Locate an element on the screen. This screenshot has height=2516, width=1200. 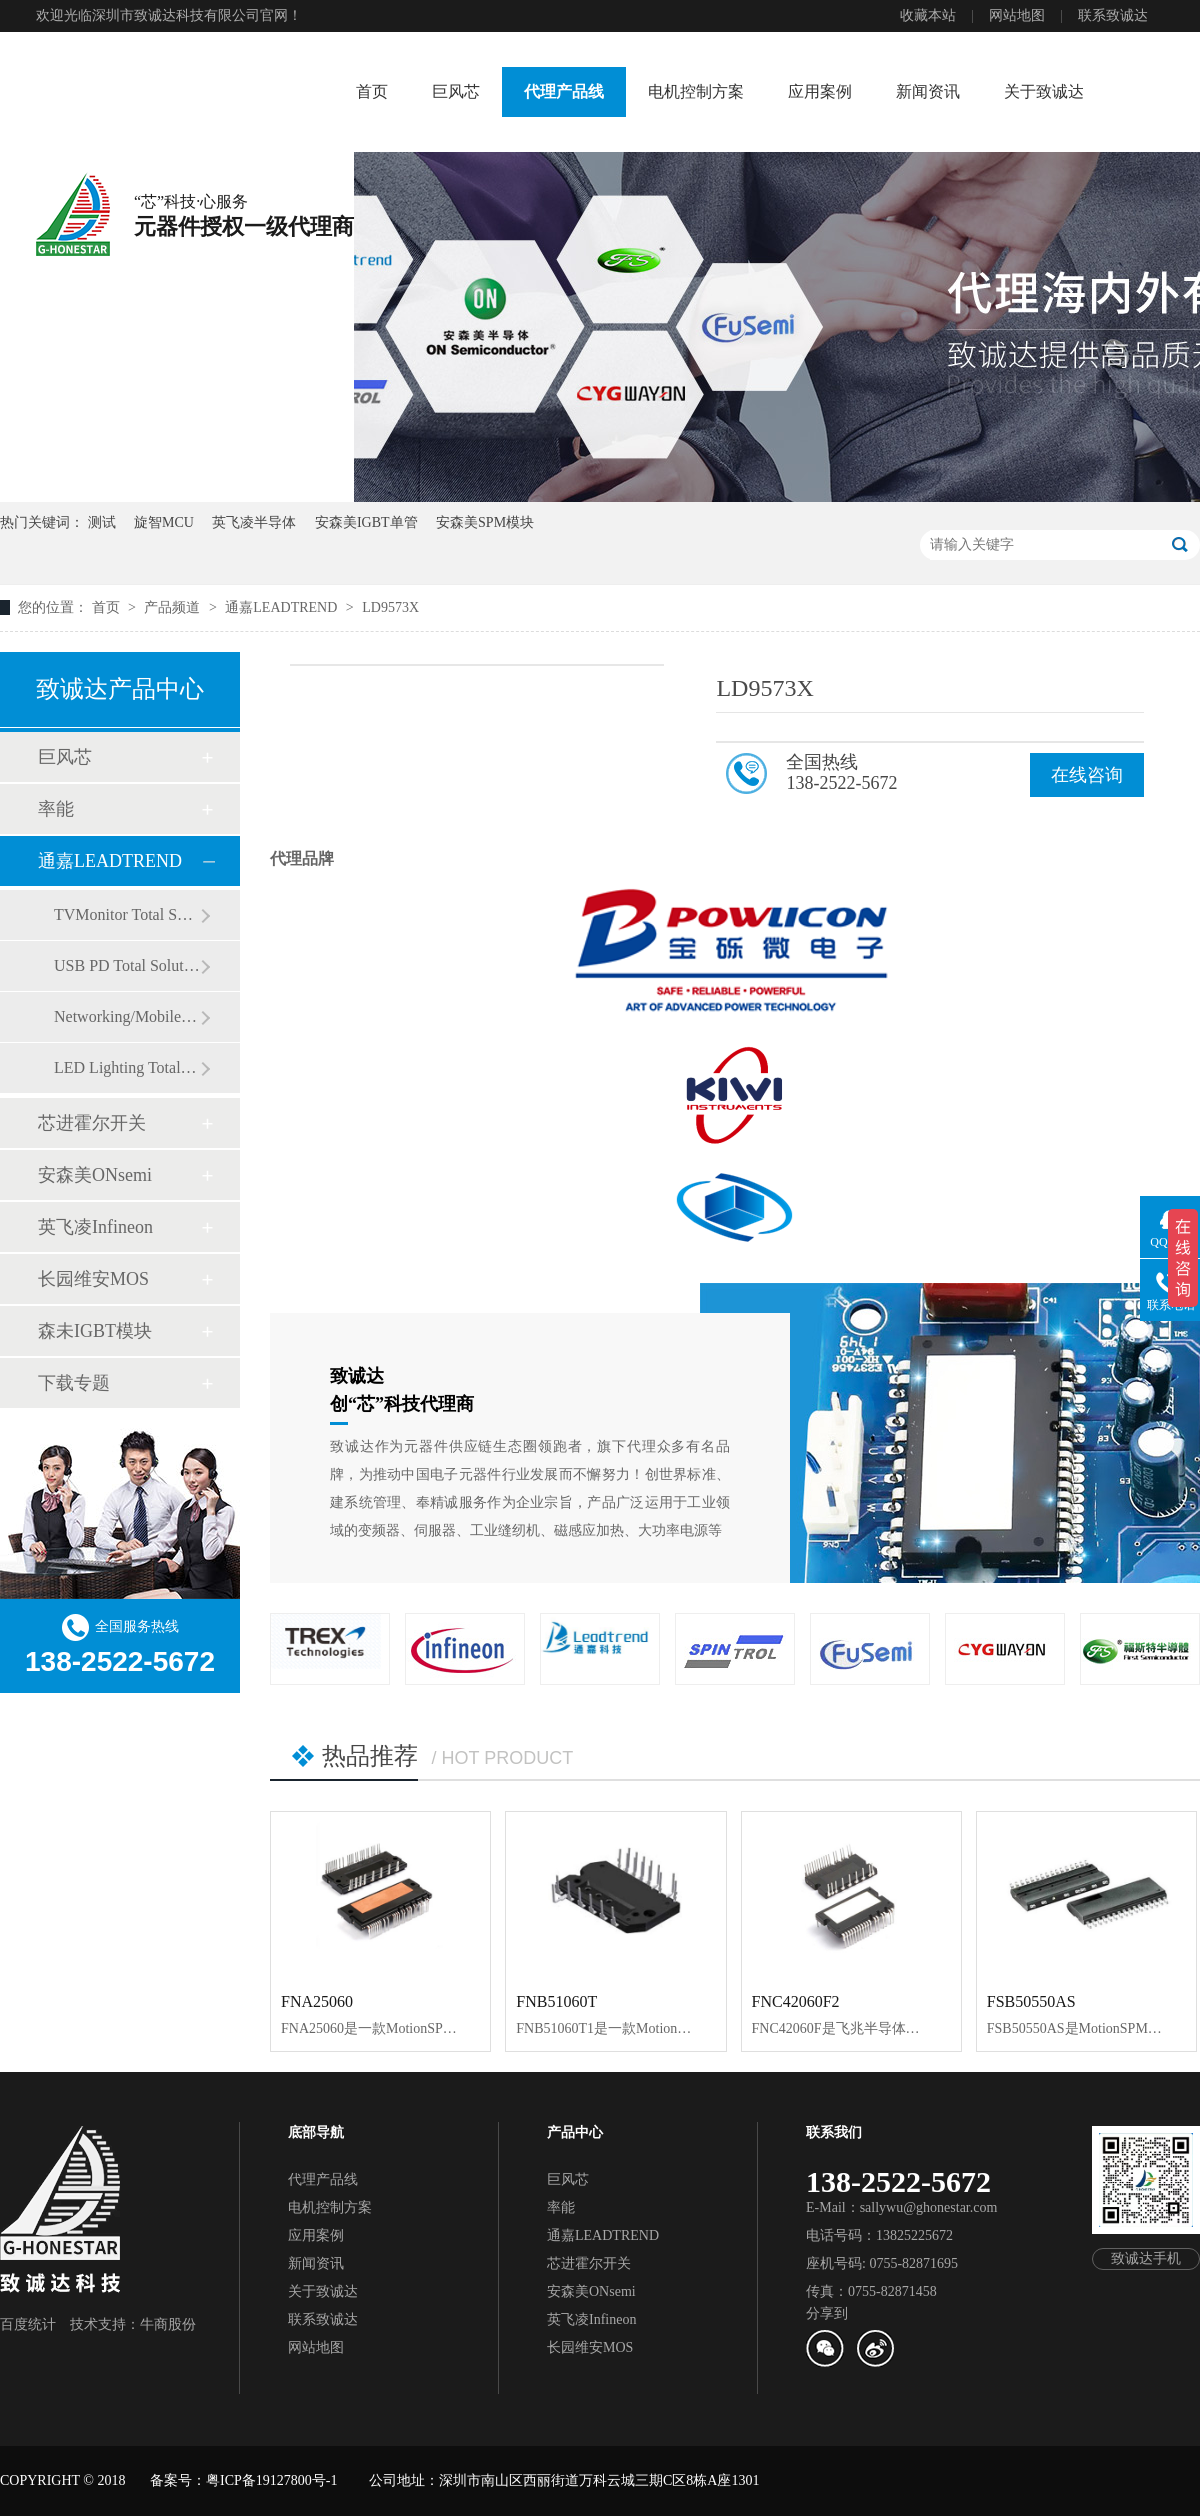
在线咨询 is located at coordinates (1087, 775).